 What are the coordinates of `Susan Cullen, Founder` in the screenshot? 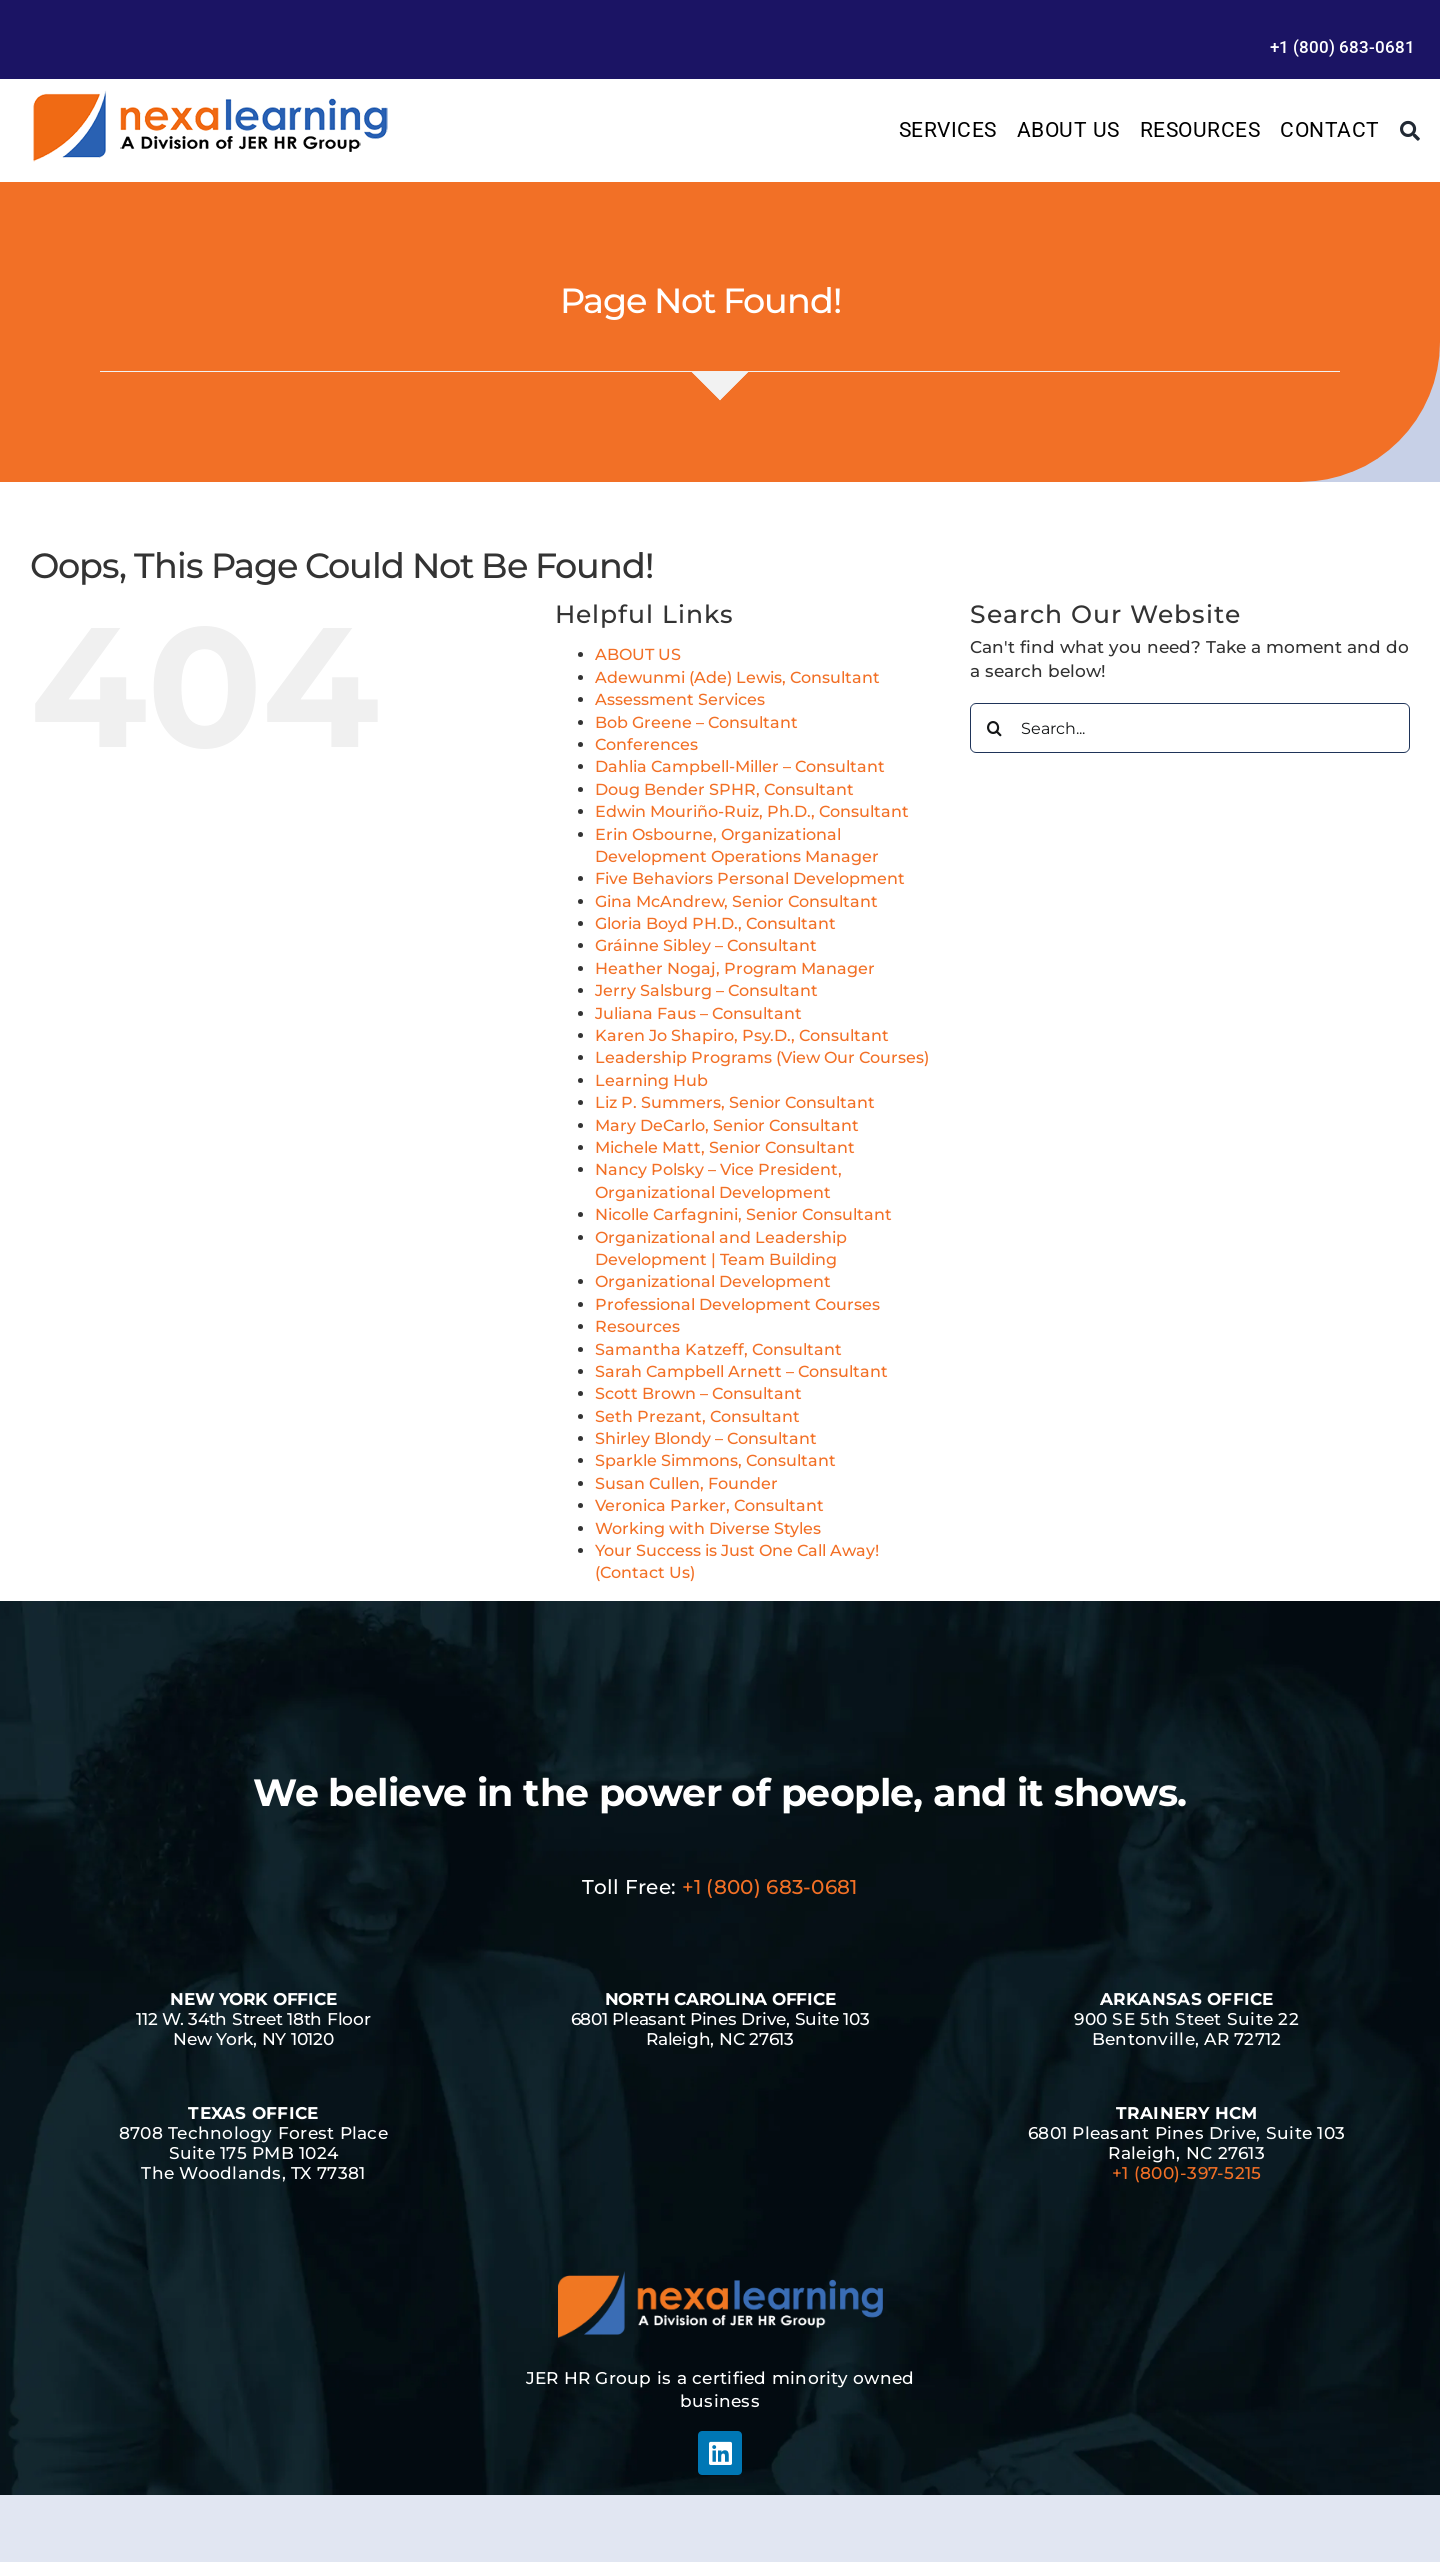 It's located at (686, 1483).